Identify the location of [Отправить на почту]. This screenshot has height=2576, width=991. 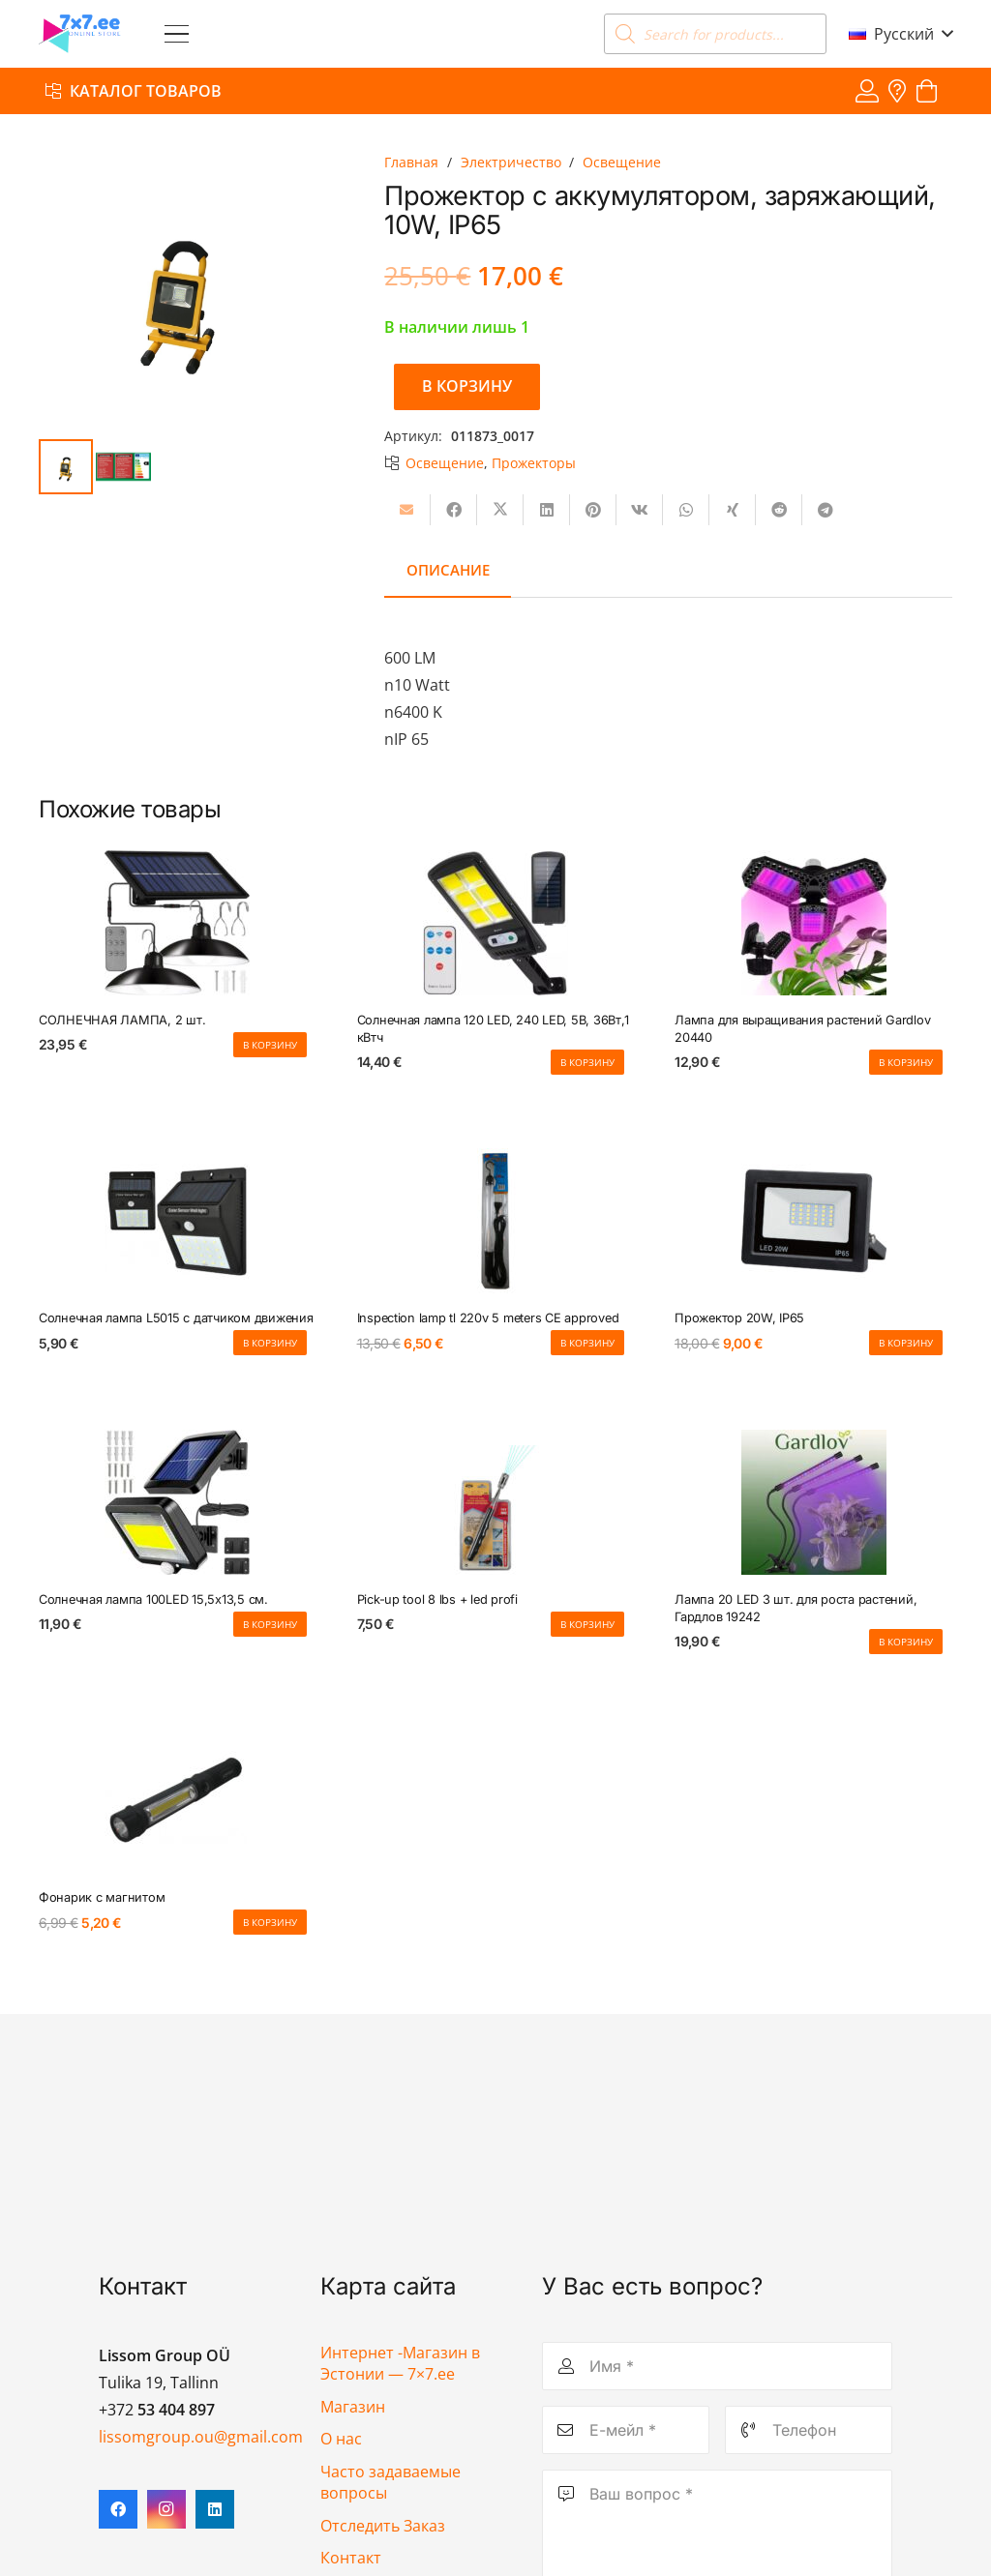
(407, 509).